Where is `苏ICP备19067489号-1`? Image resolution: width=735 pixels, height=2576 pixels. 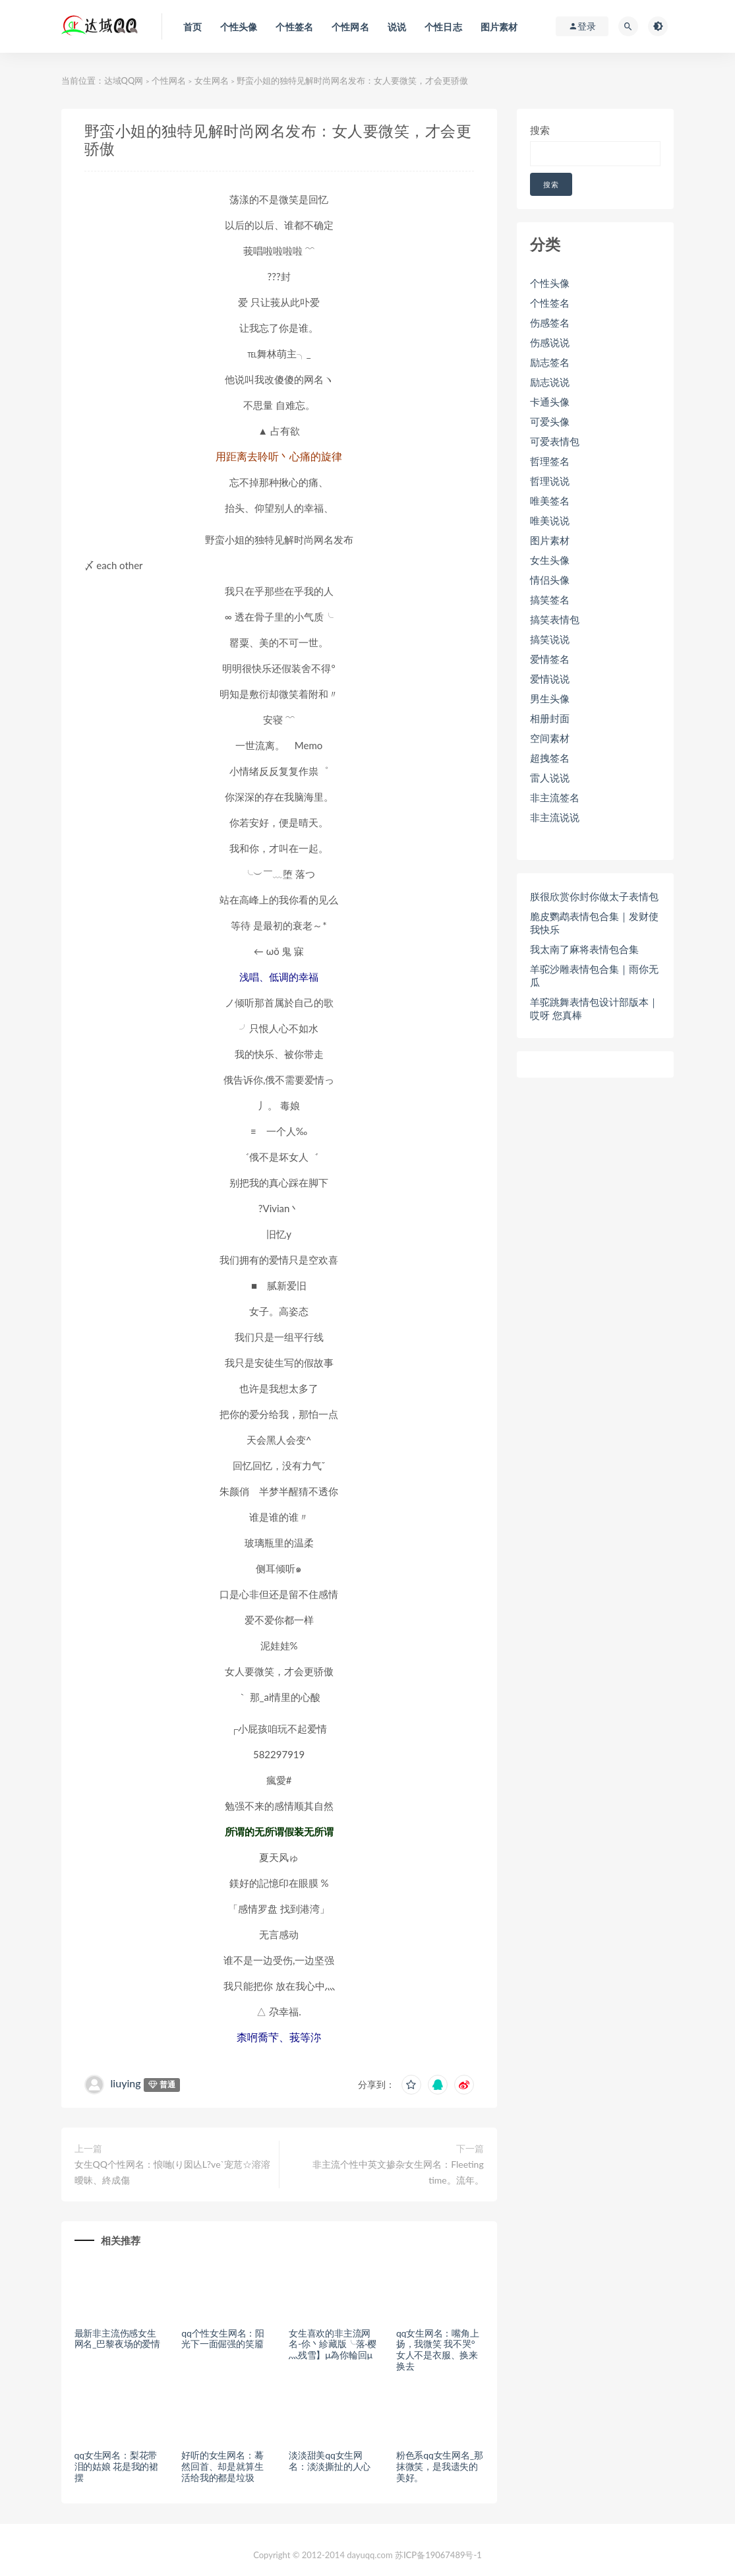
苏ICP备19067489号-1 is located at coordinates (438, 2555).